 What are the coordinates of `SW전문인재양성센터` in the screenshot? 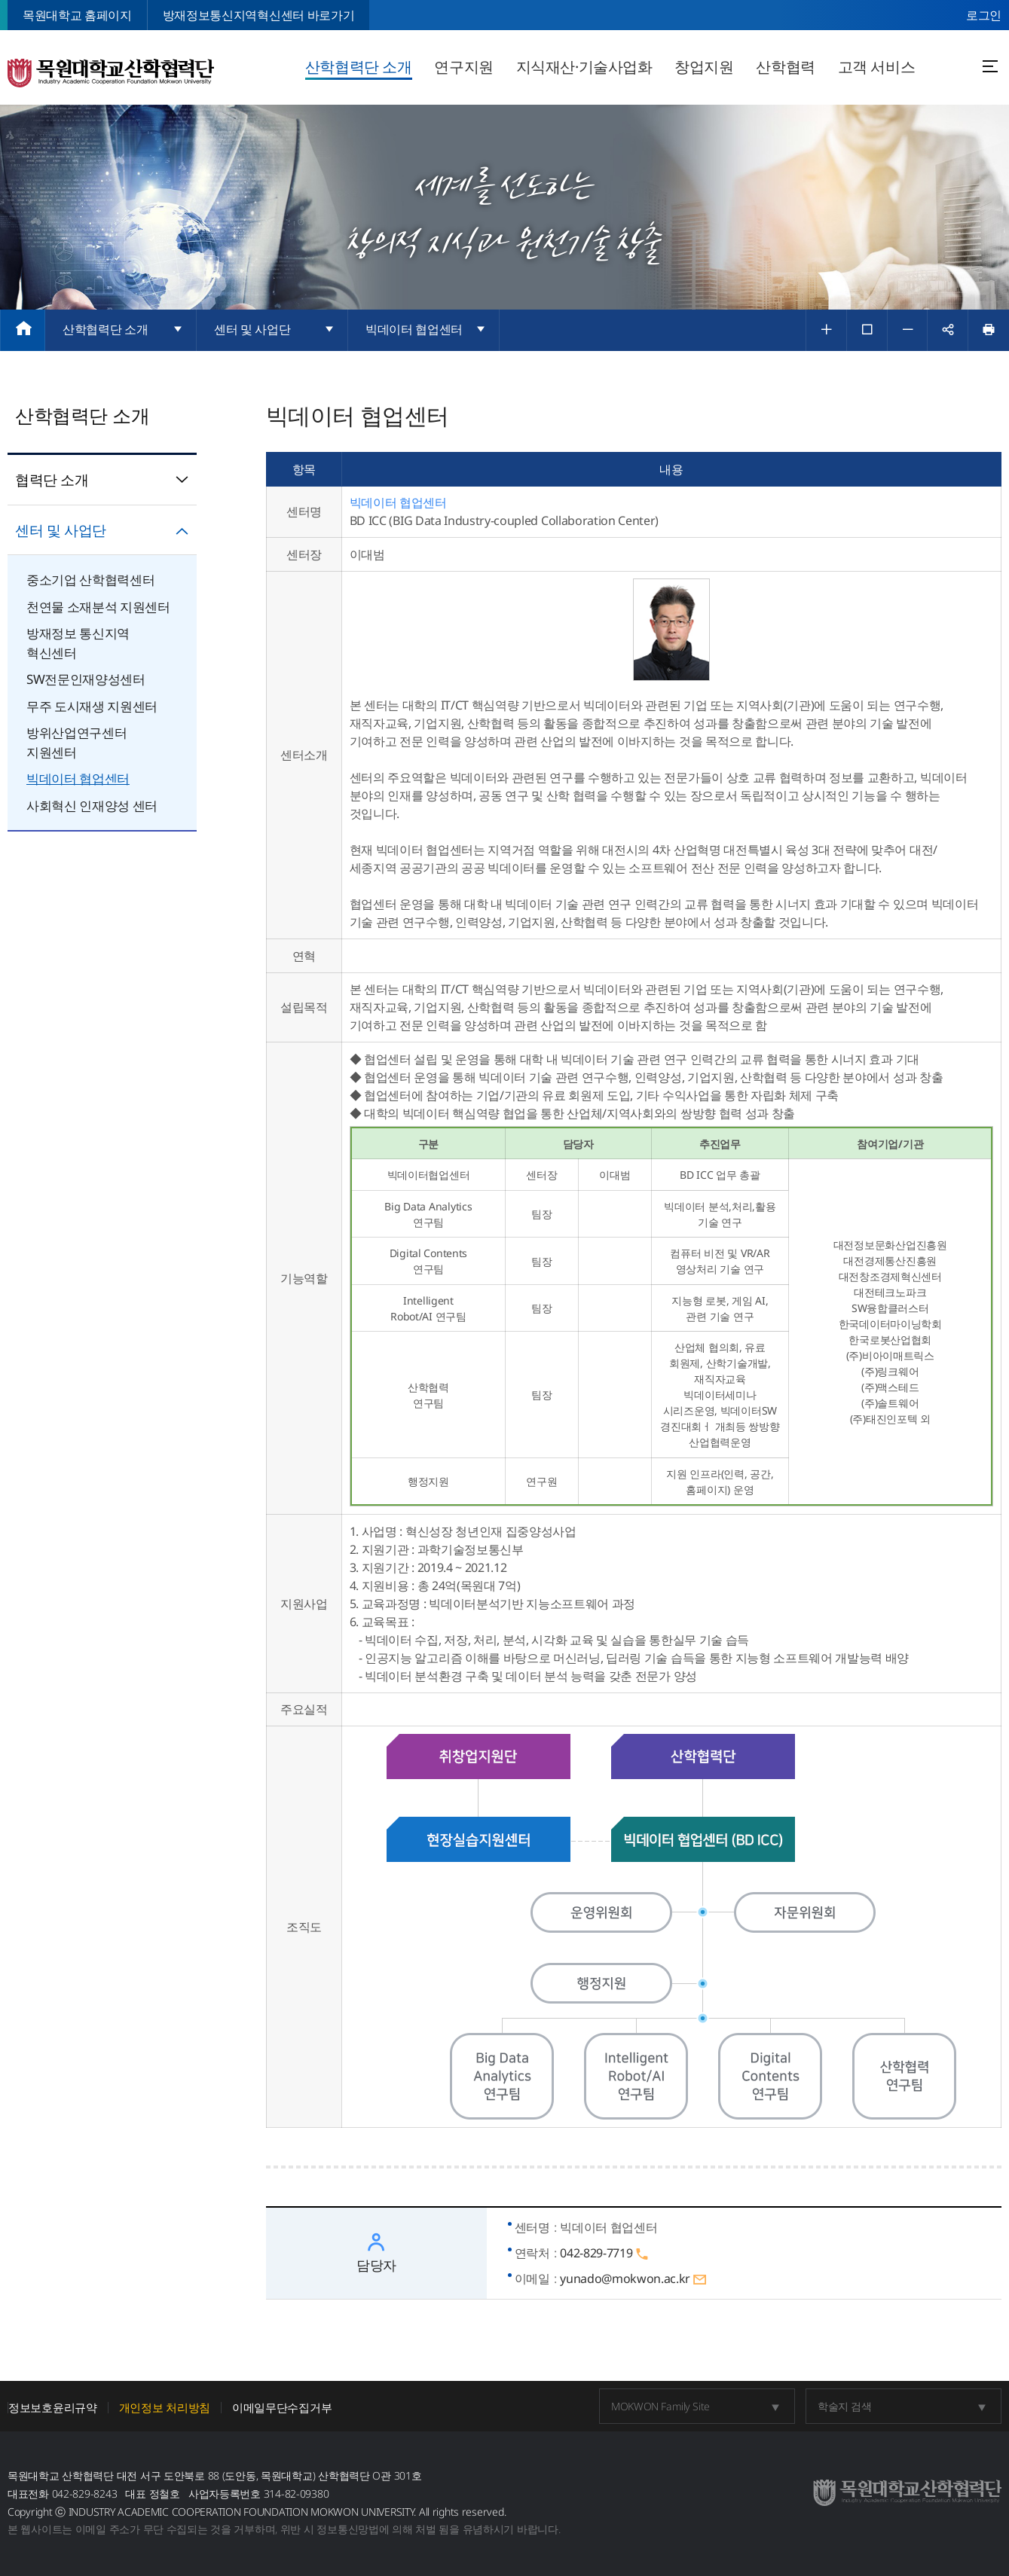 It's located at (85, 679).